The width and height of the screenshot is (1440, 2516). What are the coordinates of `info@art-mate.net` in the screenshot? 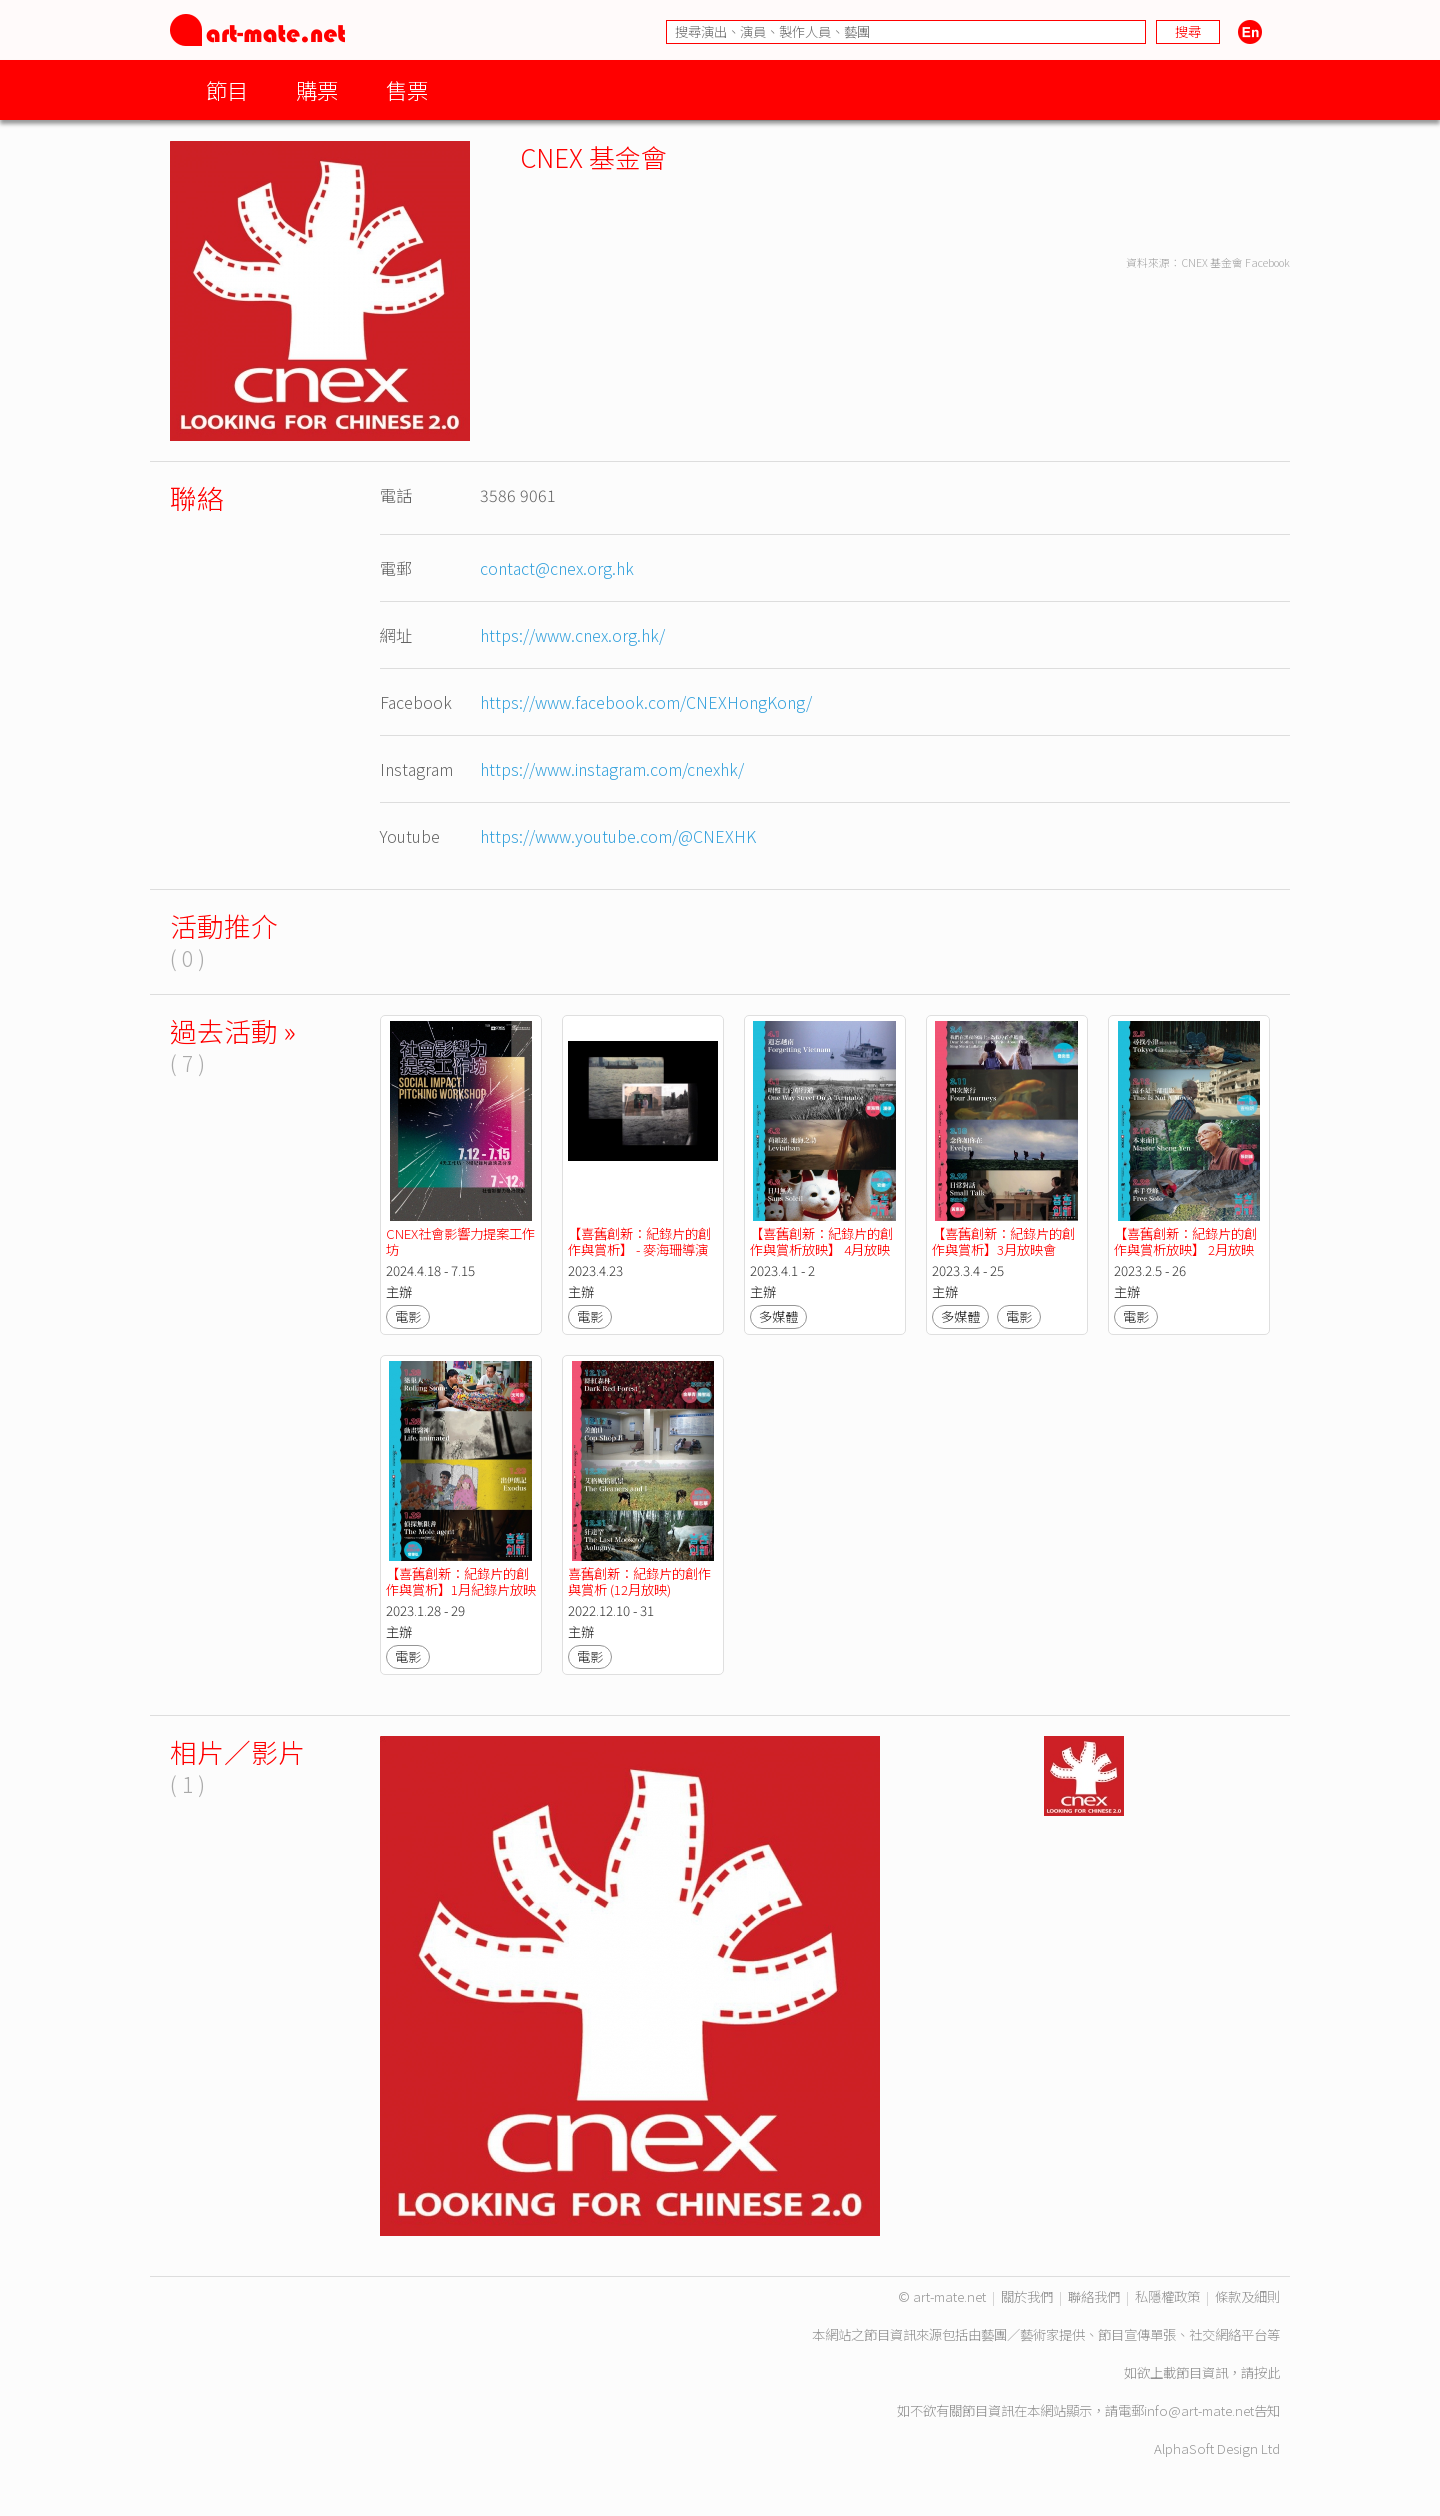 It's located at (1199, 2410).